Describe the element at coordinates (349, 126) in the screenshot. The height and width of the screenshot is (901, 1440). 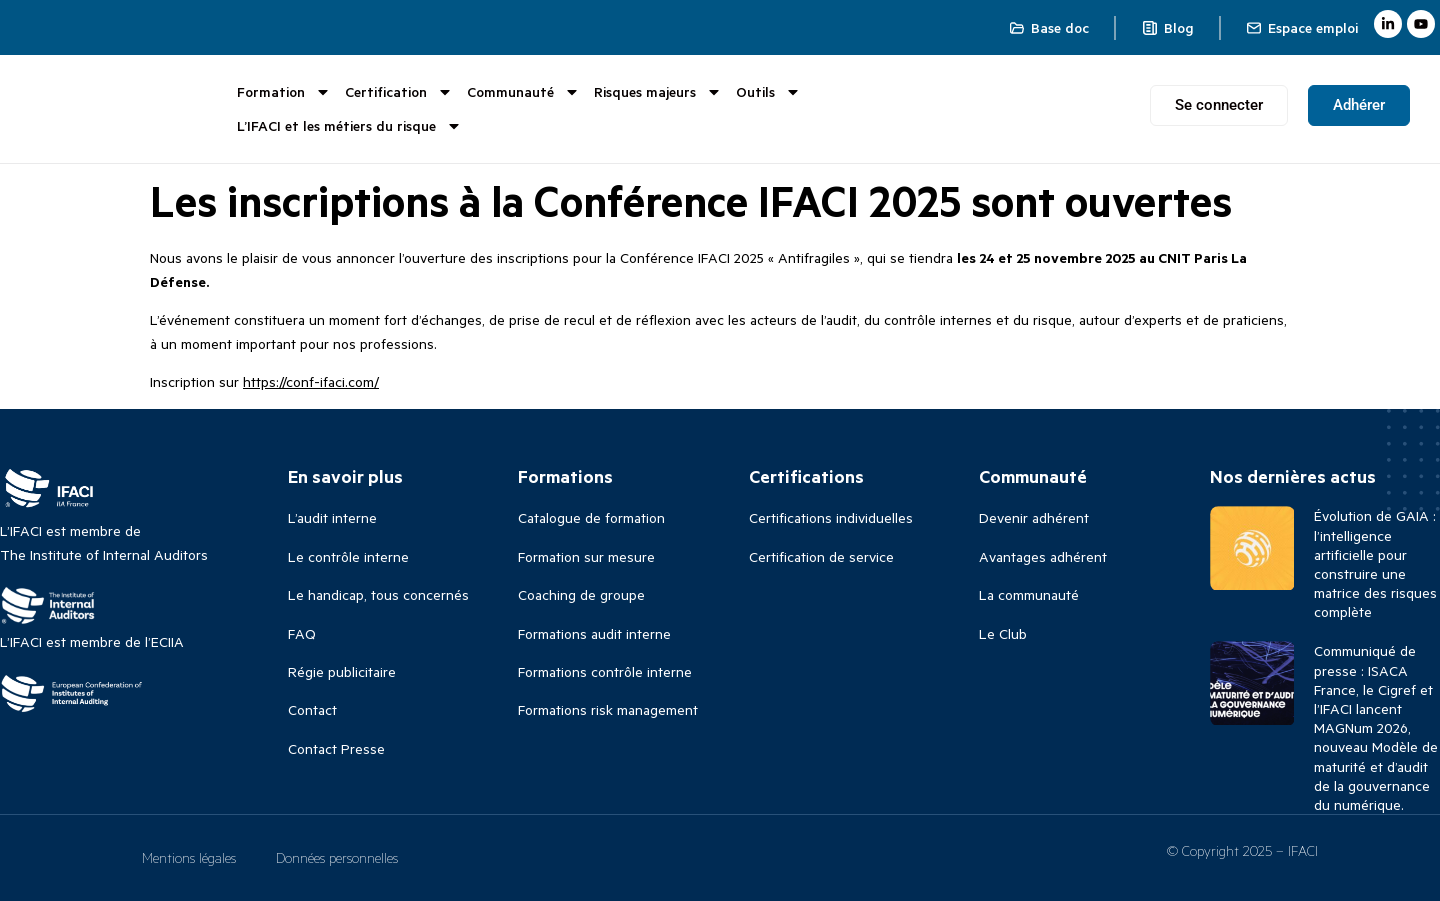
I see `L’IFACI et les métiers du risque` at that location.